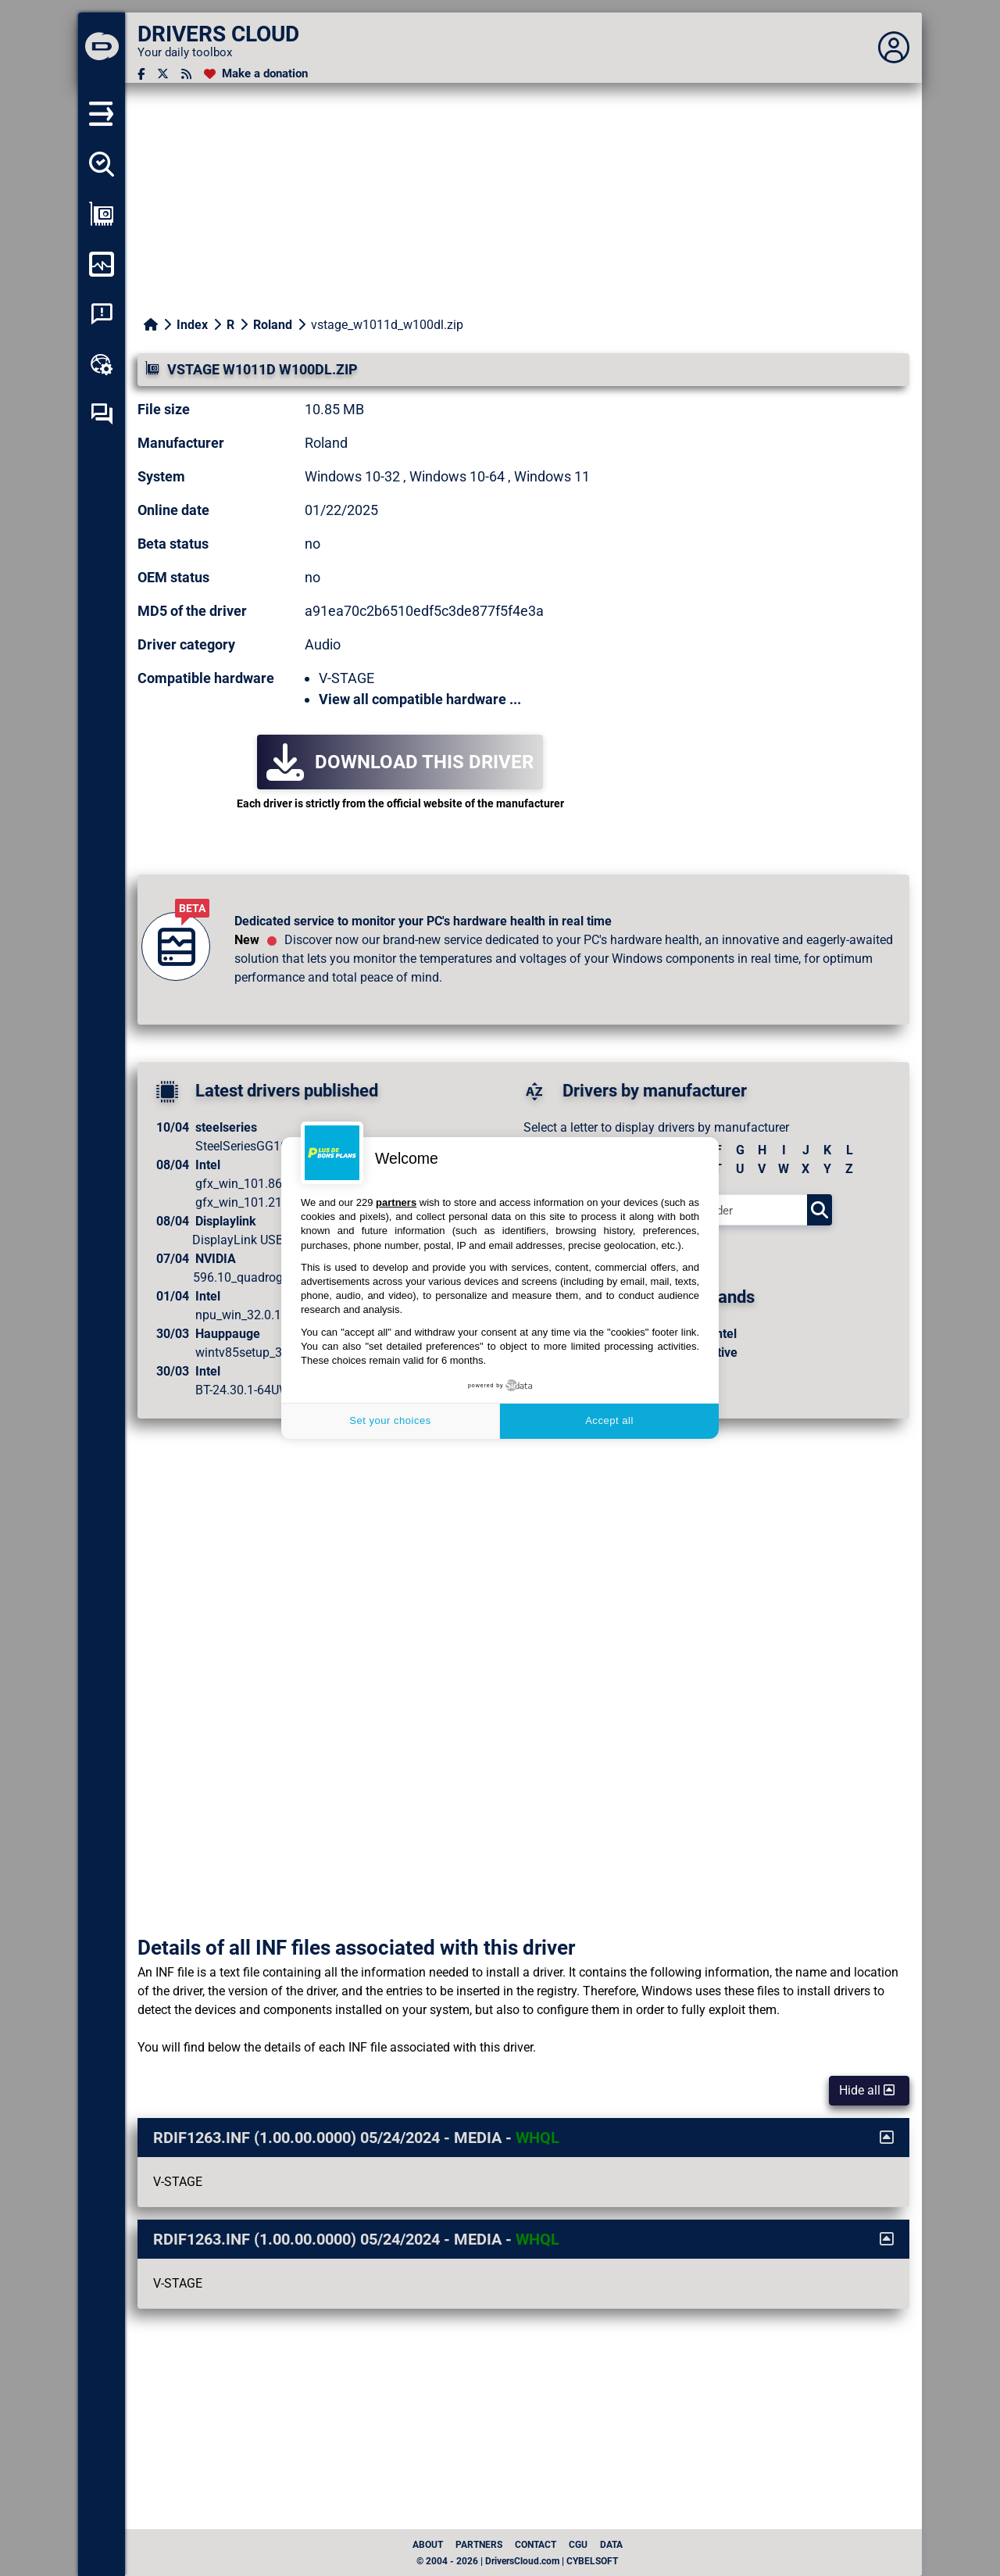 The image size is (1000, 2576). What do you see at coordinates (478, 2544) in the screenshot?
I see `Partners` at bounding box center [478, 2544].